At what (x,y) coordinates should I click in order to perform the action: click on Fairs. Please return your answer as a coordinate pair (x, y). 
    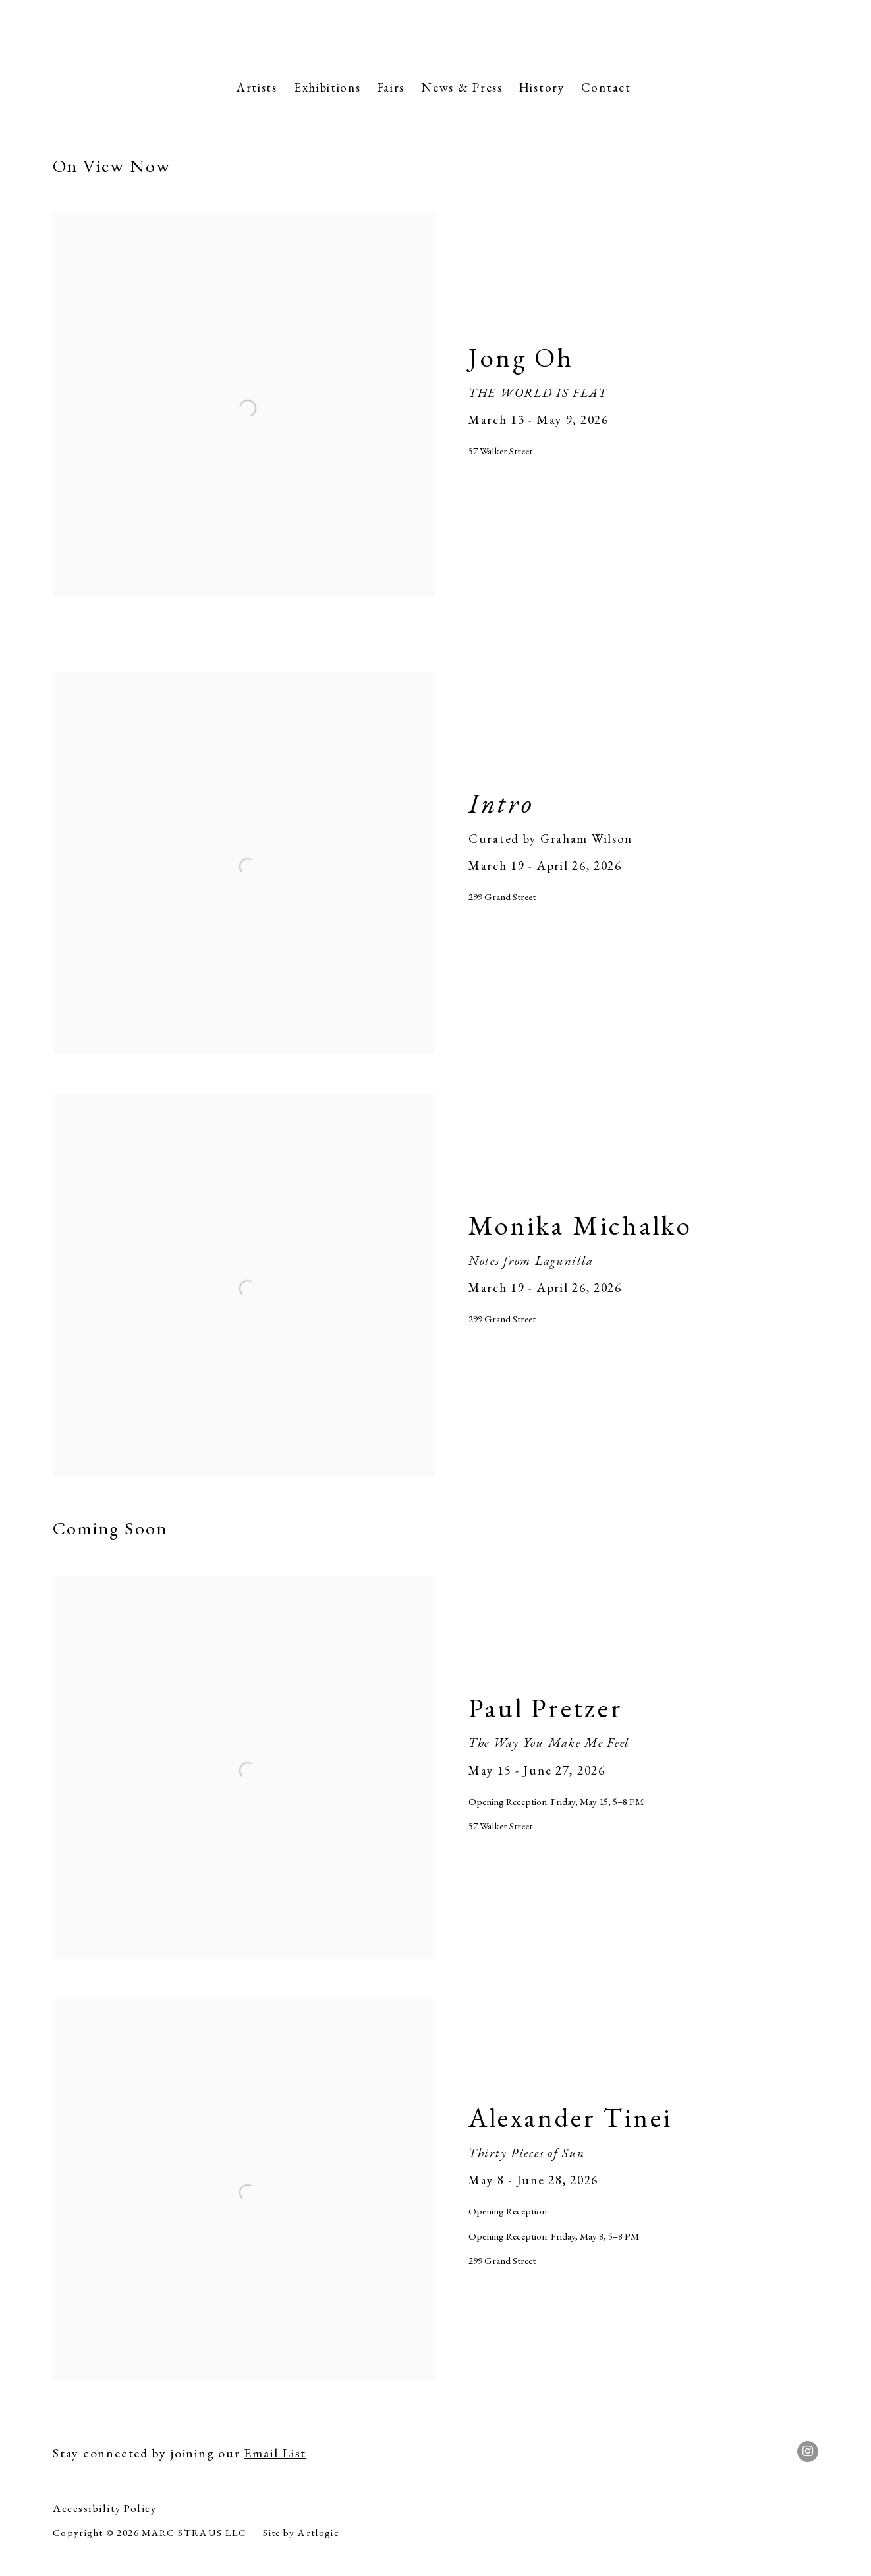
    Looking at the image, I should click on (391, 87).